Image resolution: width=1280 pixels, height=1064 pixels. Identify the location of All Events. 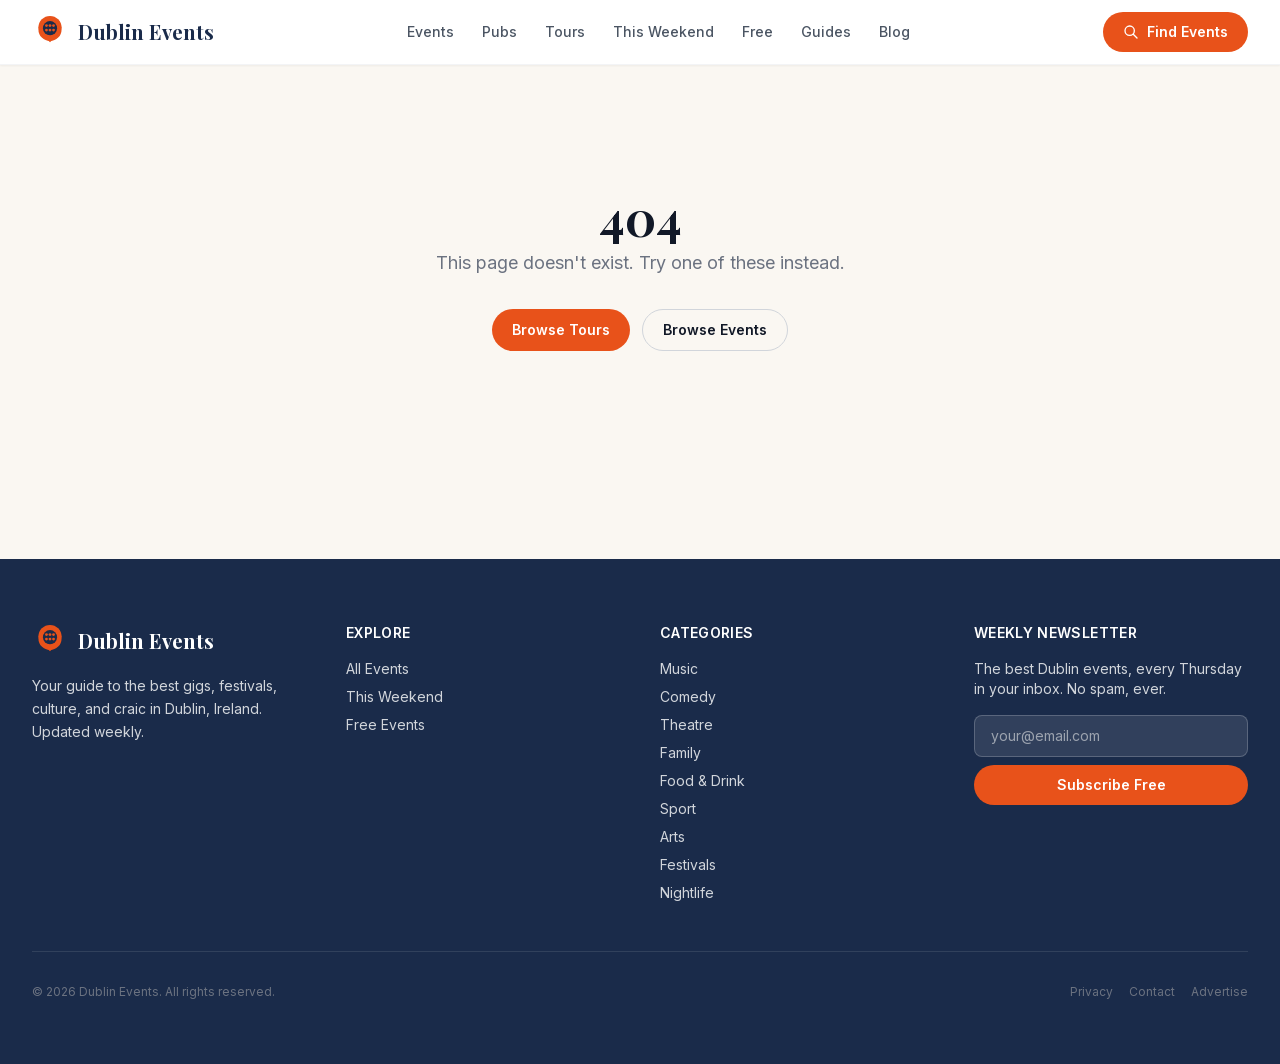
(377, 668).